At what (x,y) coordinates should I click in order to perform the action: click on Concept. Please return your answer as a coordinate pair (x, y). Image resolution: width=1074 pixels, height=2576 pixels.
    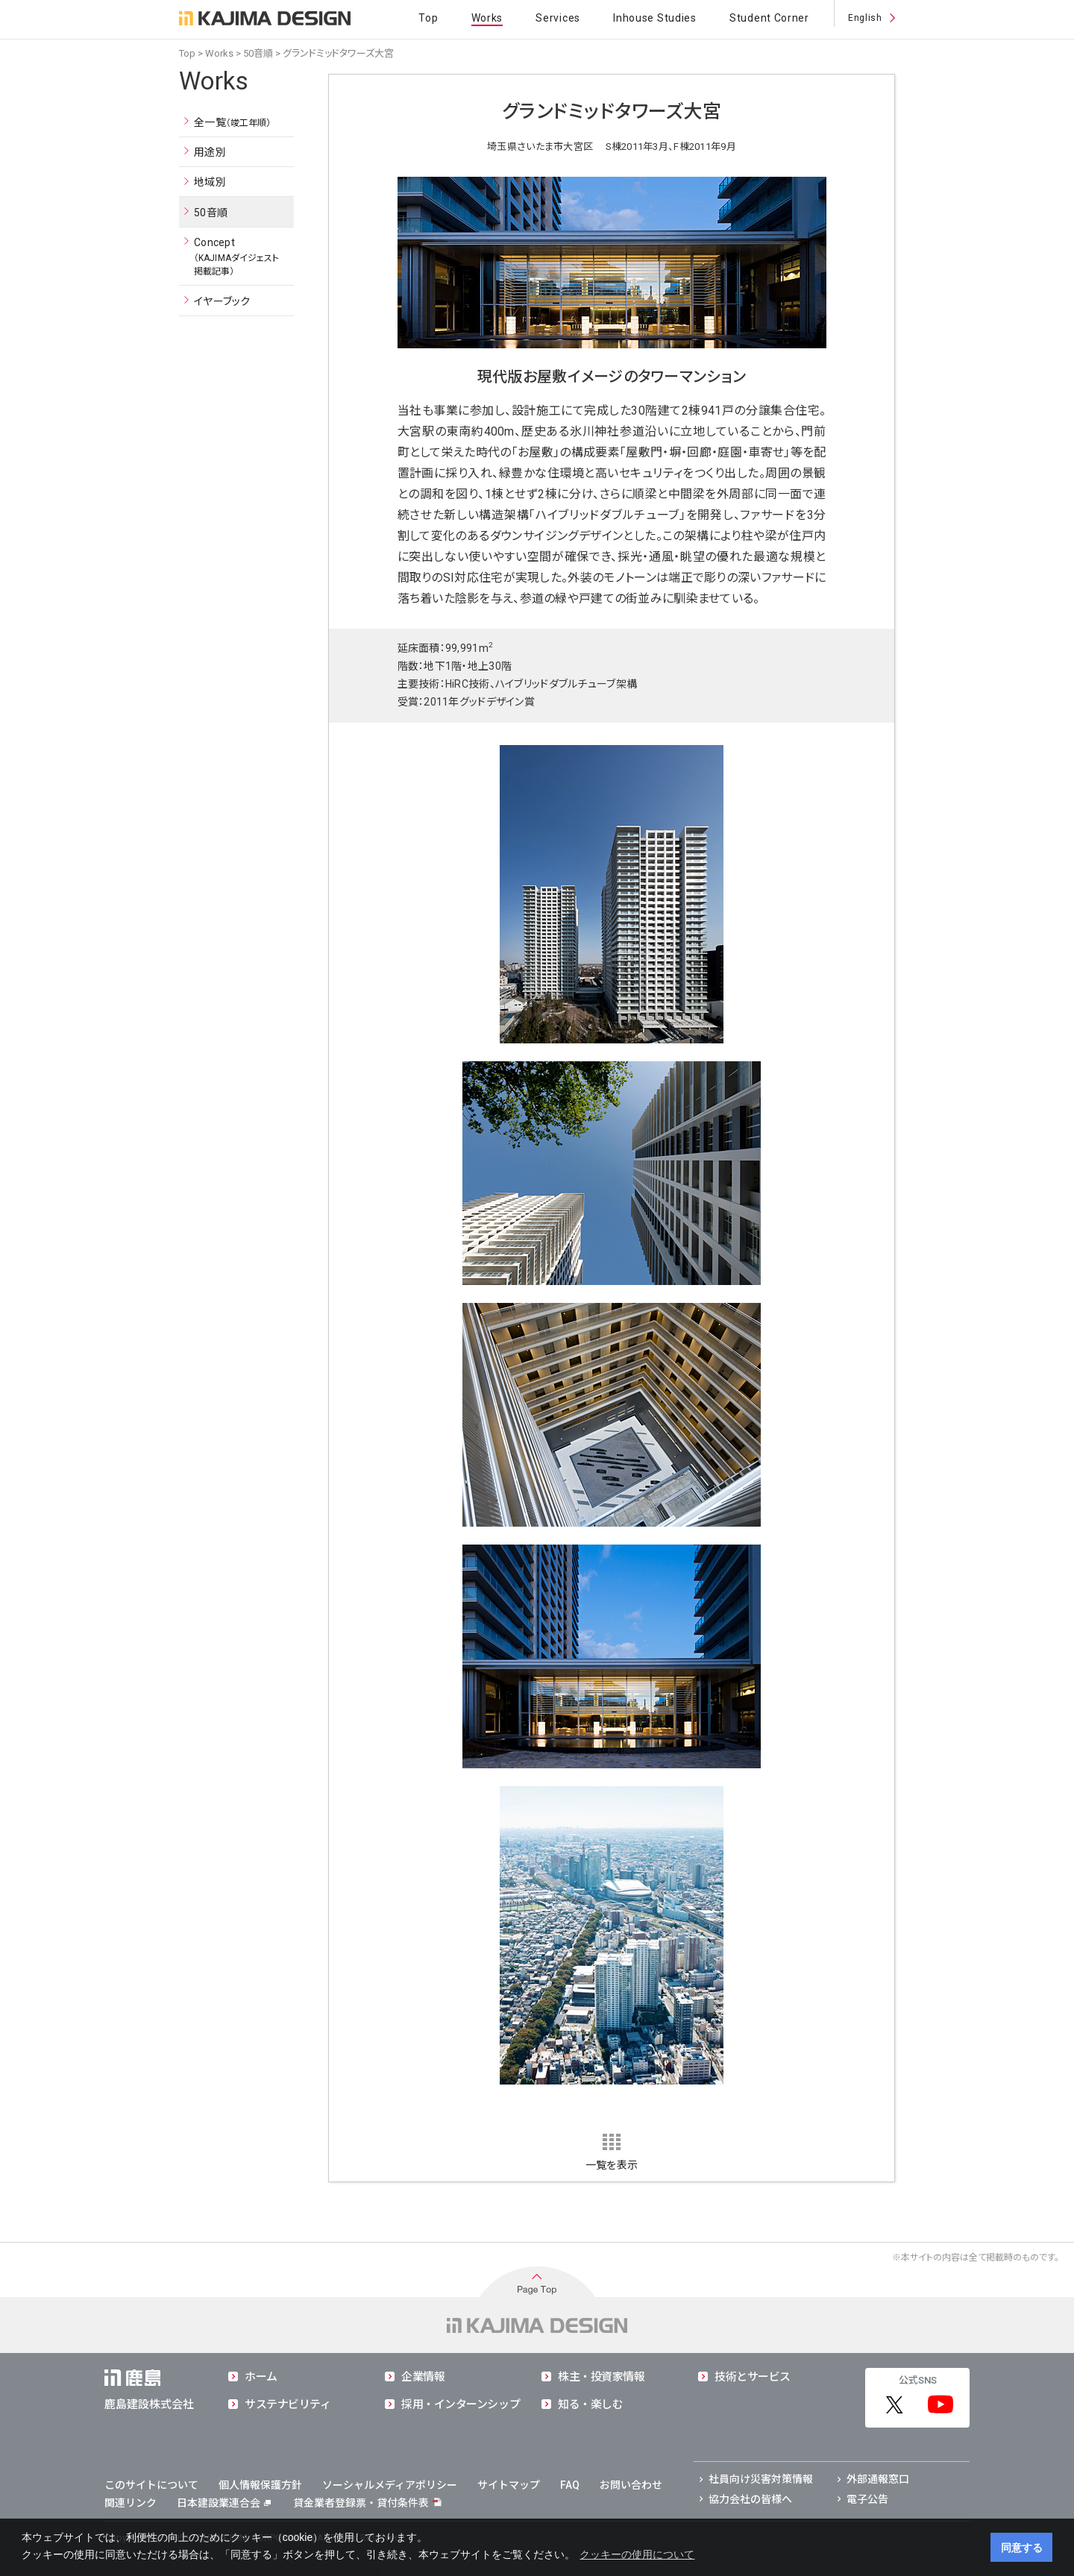
    Looking at the image, I should click on (237, 257).